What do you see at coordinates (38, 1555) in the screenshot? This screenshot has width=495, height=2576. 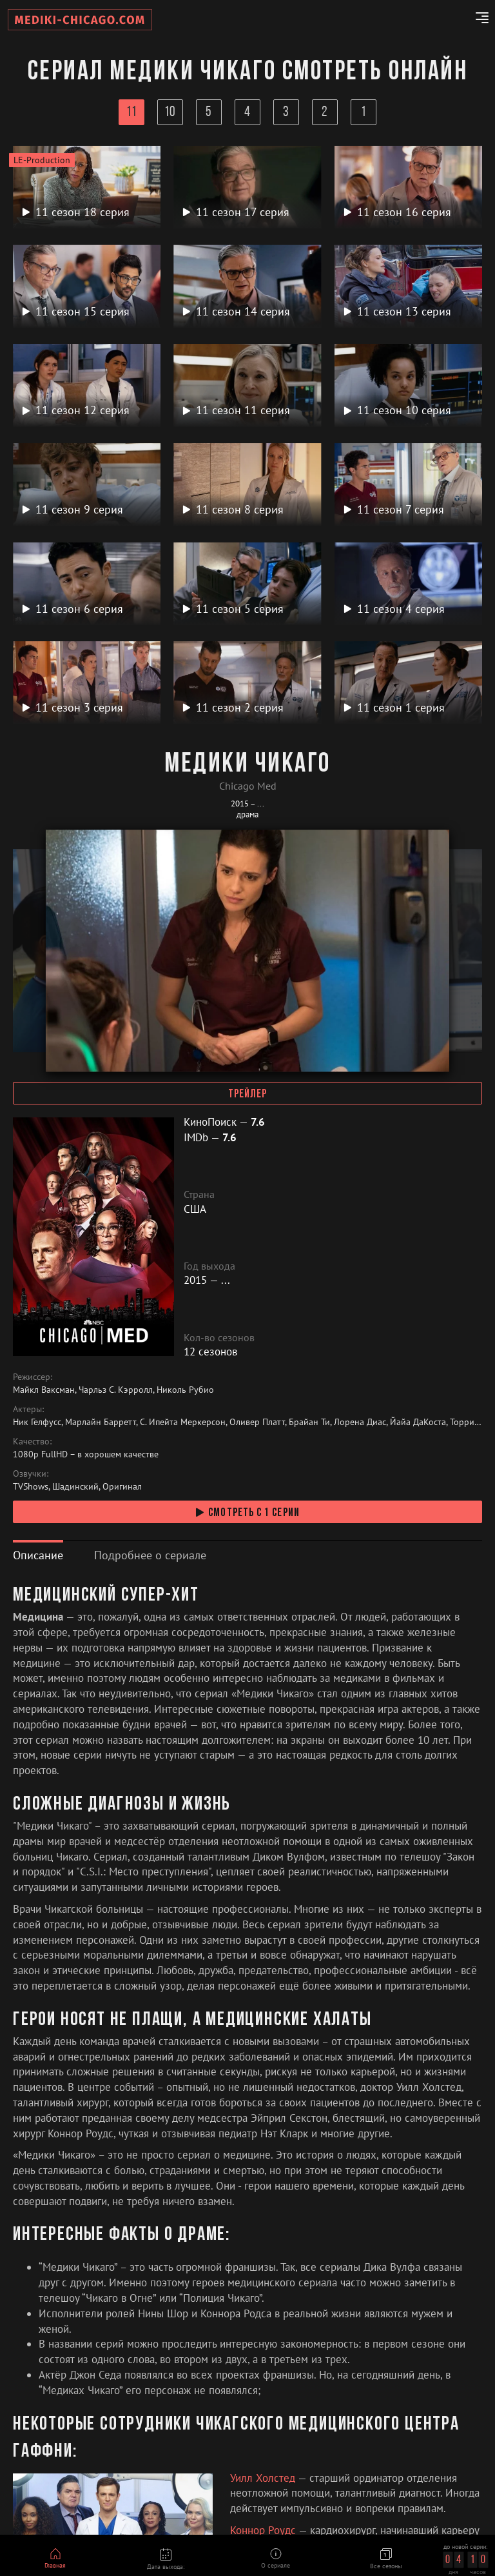 I see `[tab]` at bounding box center [38, 1555].